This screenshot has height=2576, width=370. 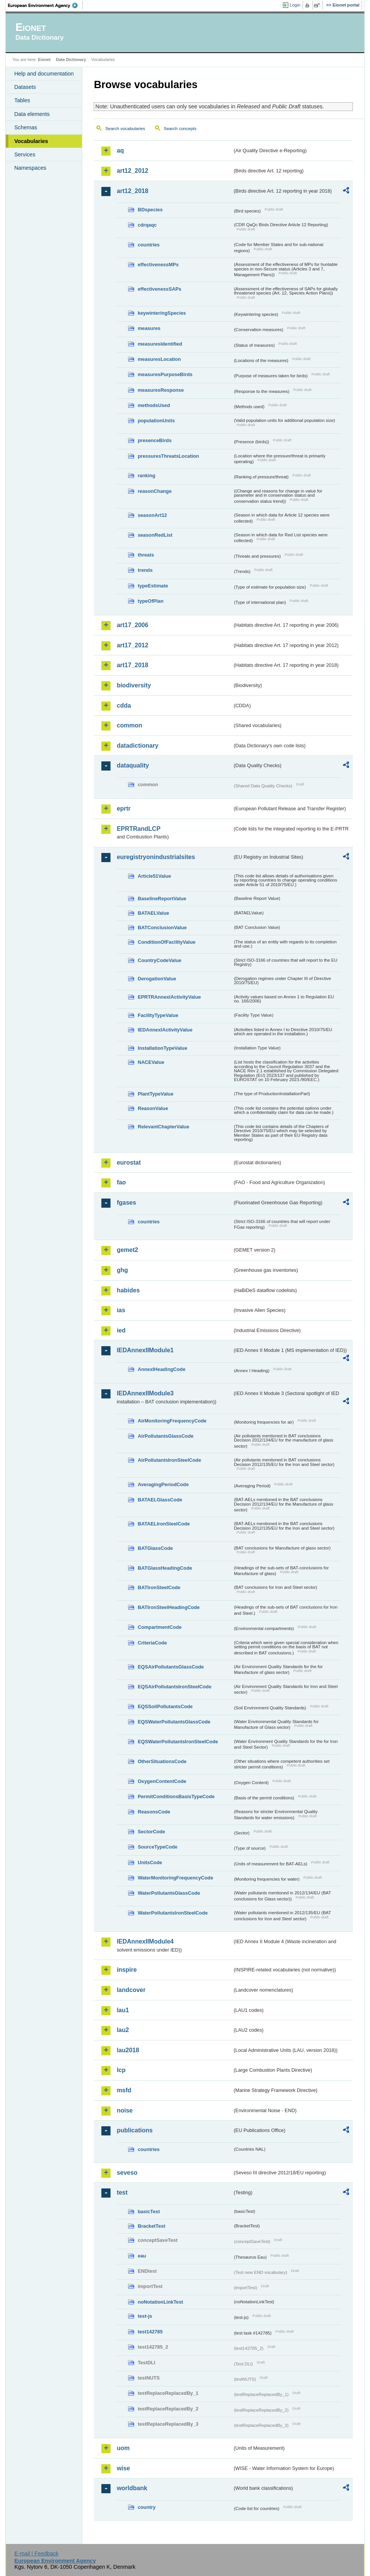 I want to click on habides, so click(x=128, y=1290).